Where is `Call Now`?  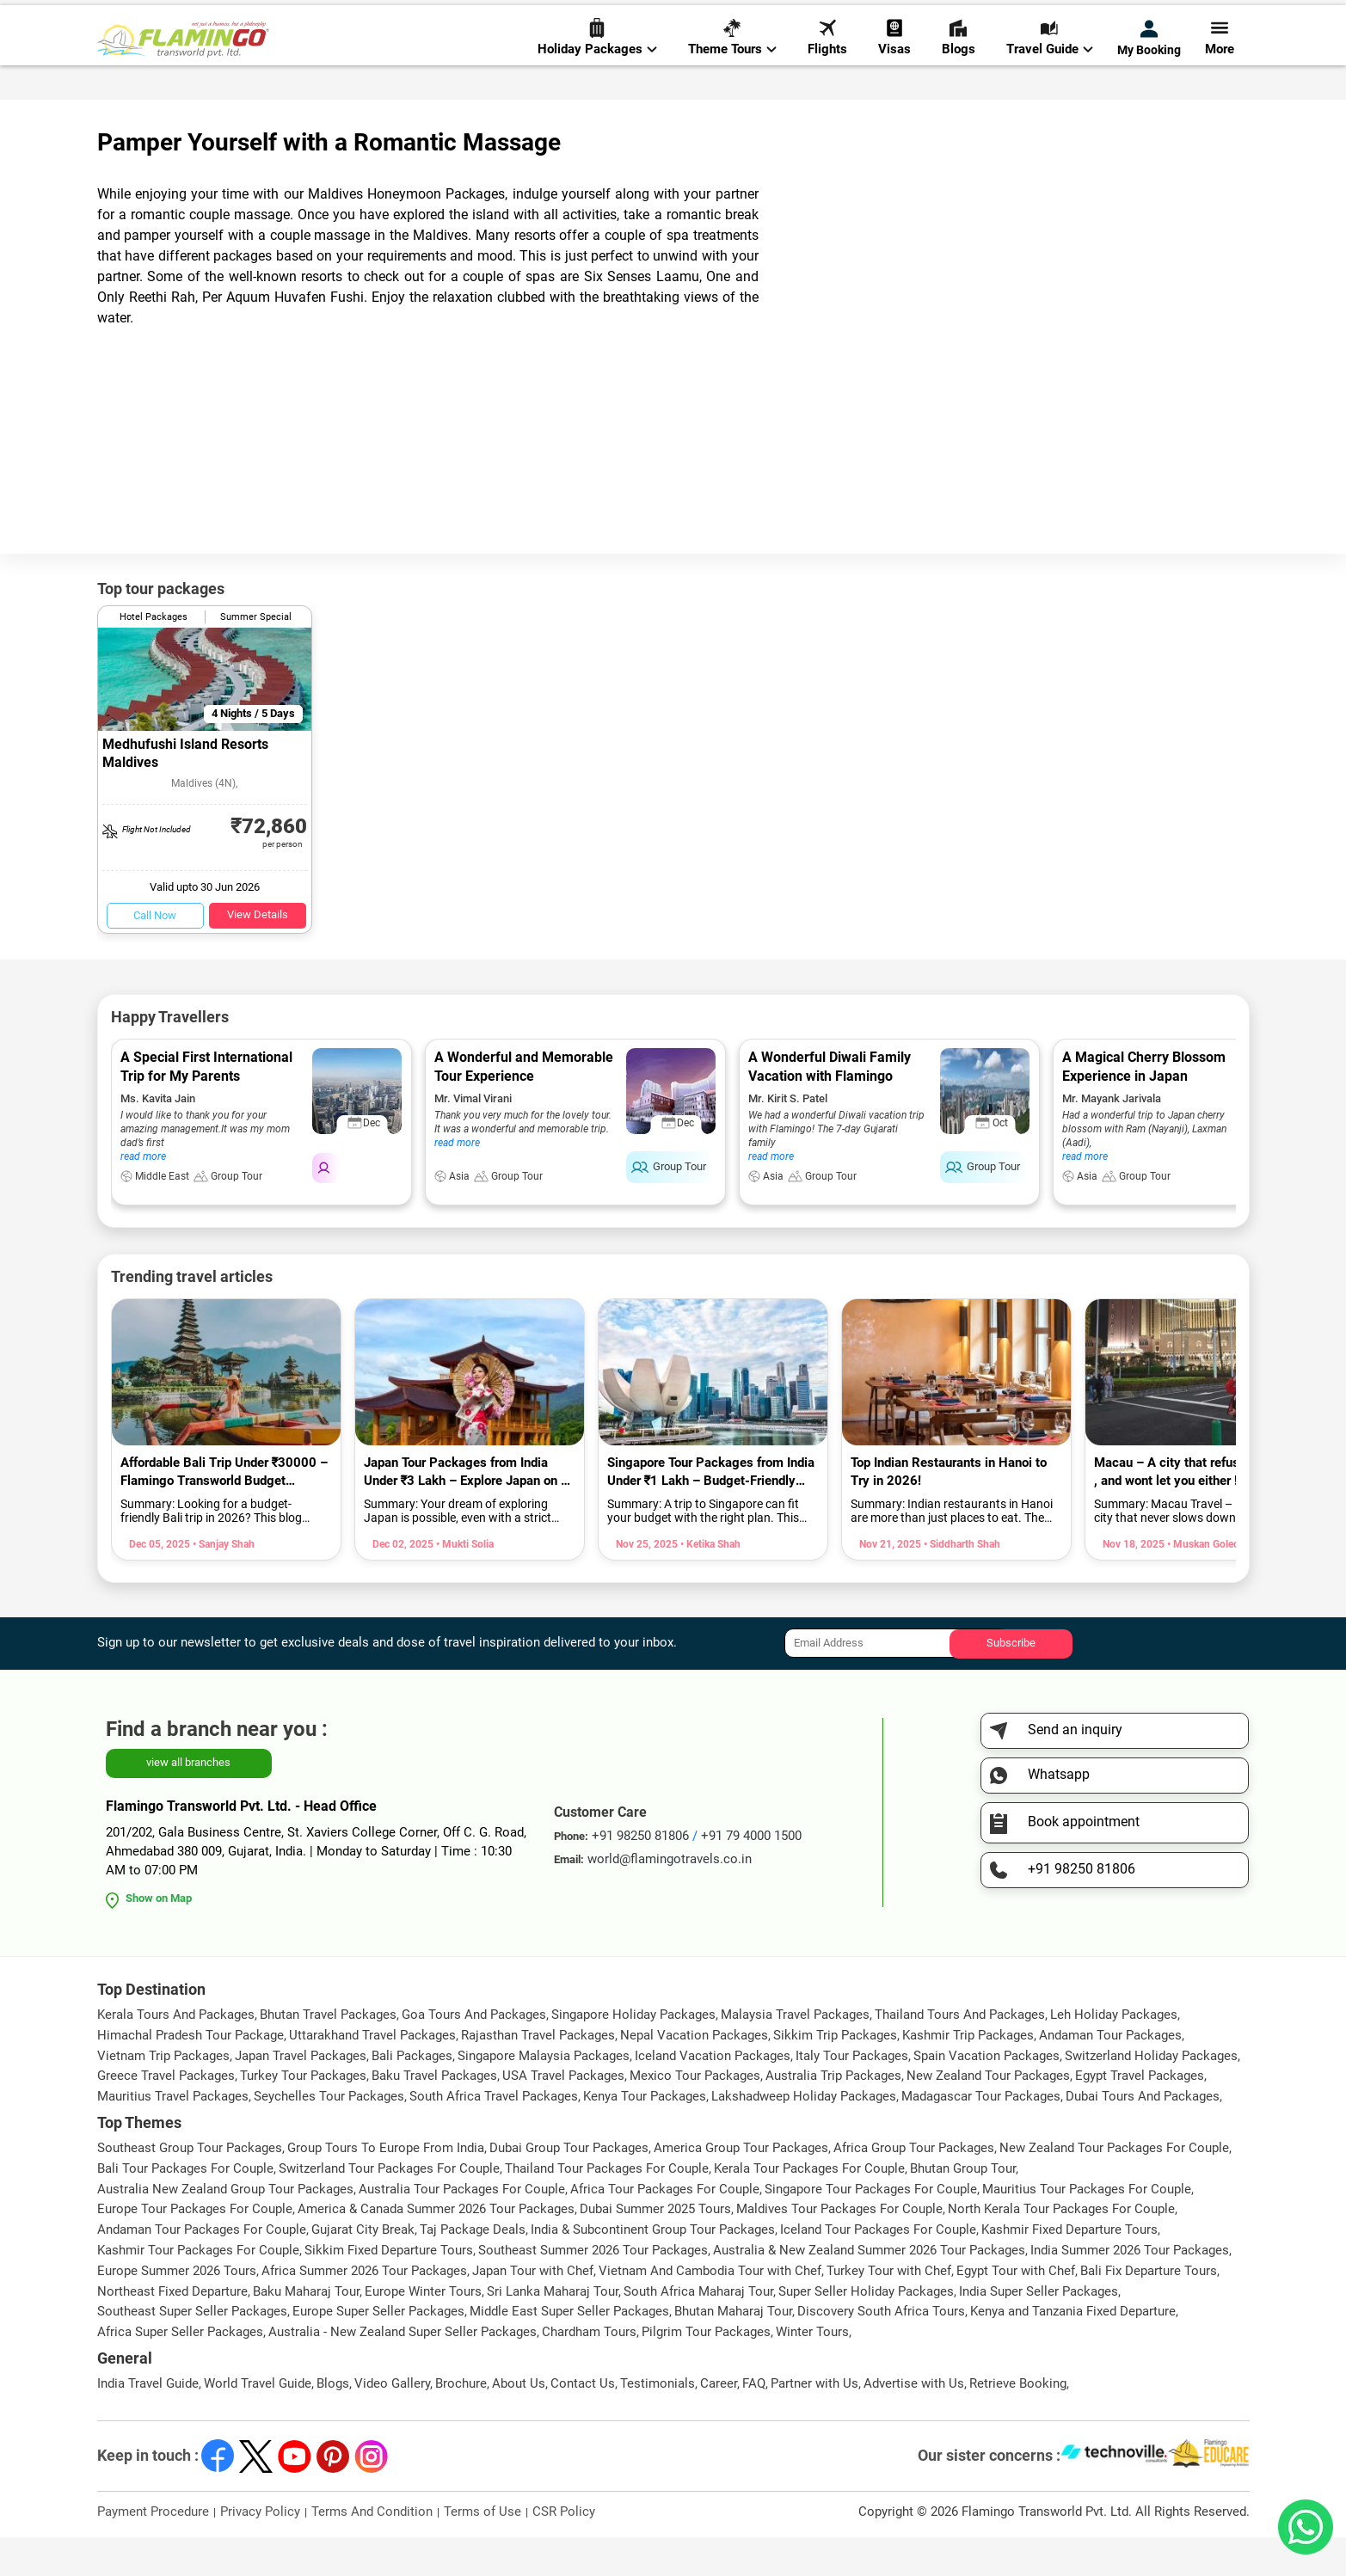 Call Now is located at coordinates (154, 954).